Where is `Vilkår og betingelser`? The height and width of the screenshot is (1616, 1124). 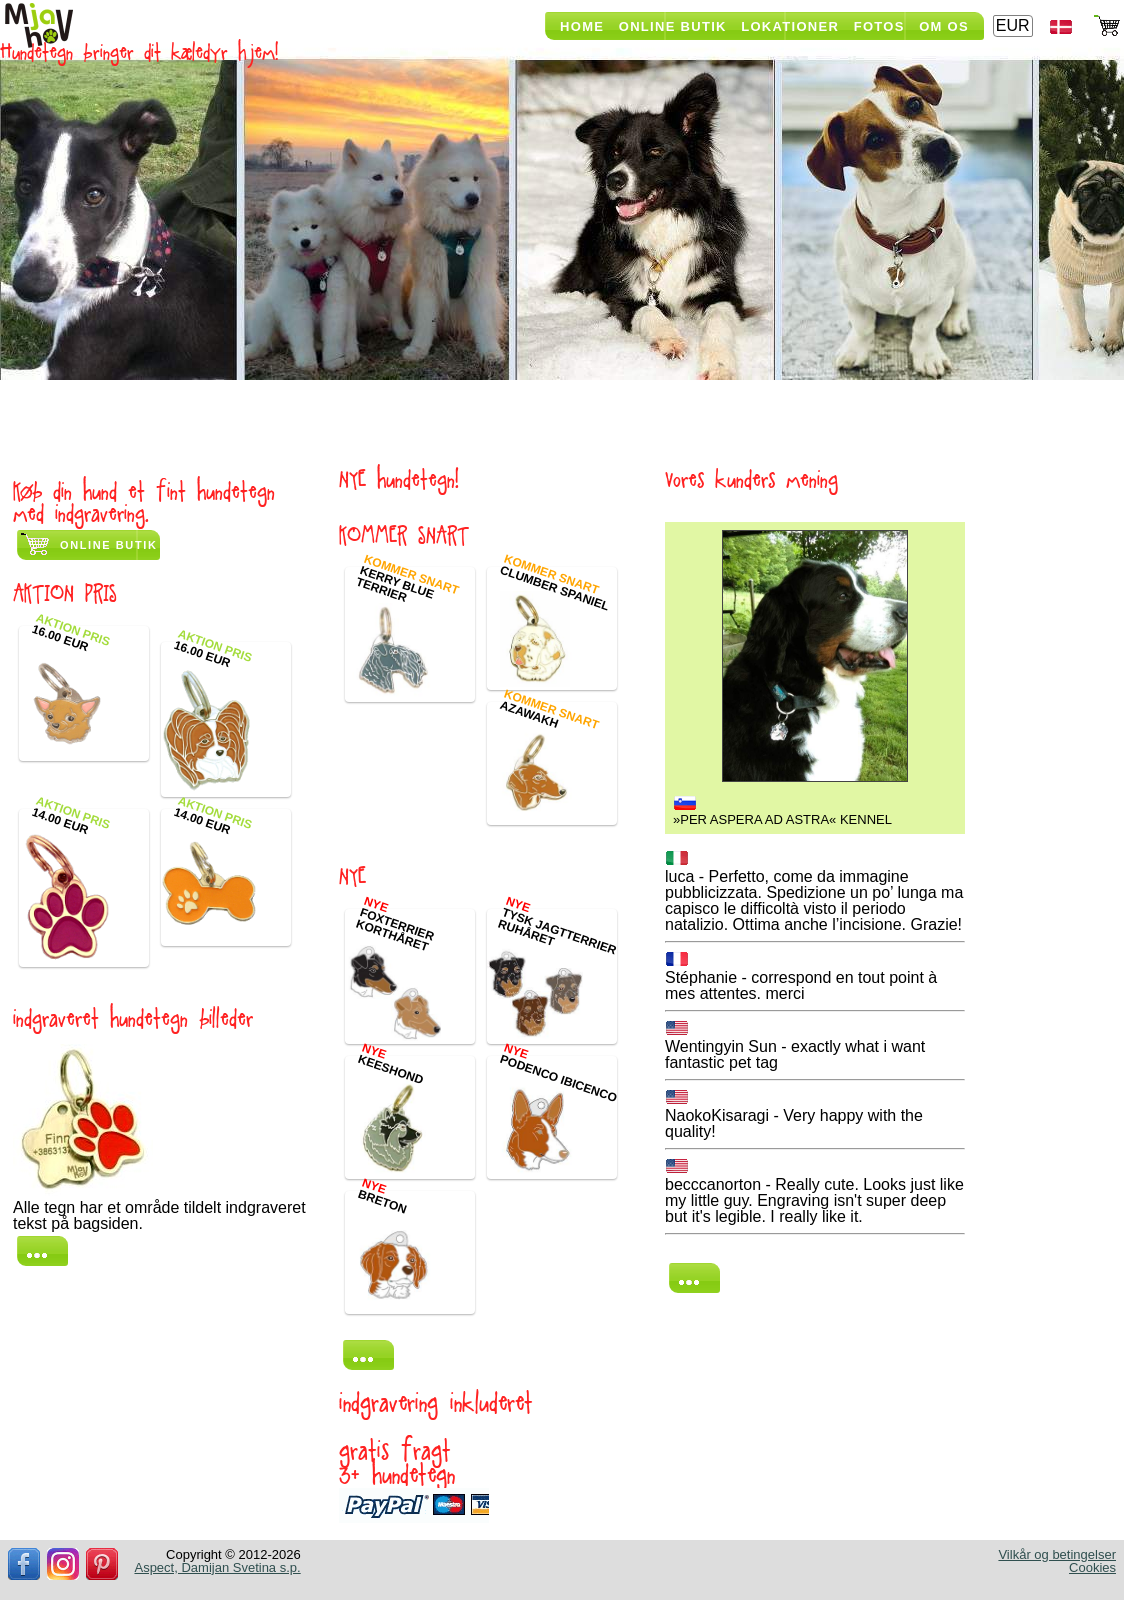 Vilkår og betingelser is located at coordinates (1057, 1554).